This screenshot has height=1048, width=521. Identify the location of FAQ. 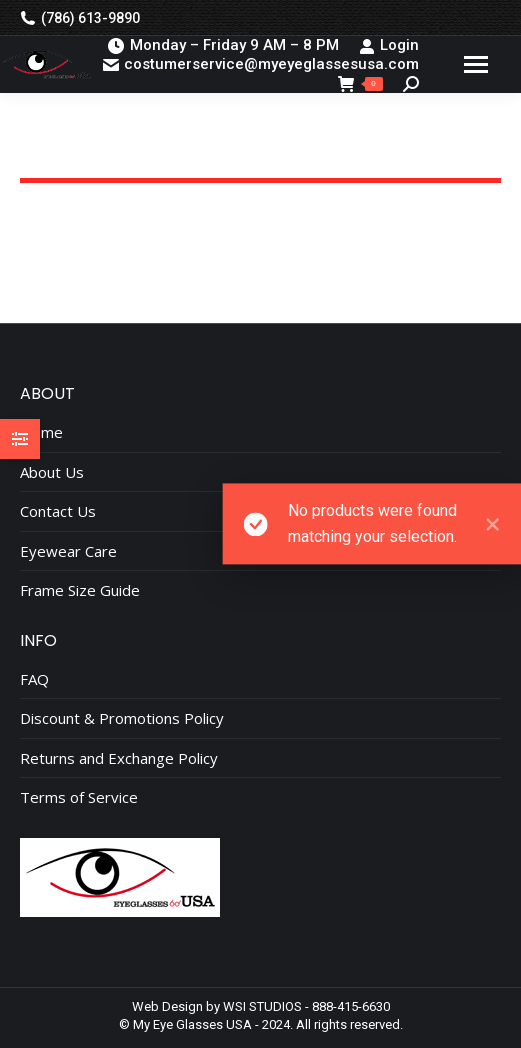
(34, 679).